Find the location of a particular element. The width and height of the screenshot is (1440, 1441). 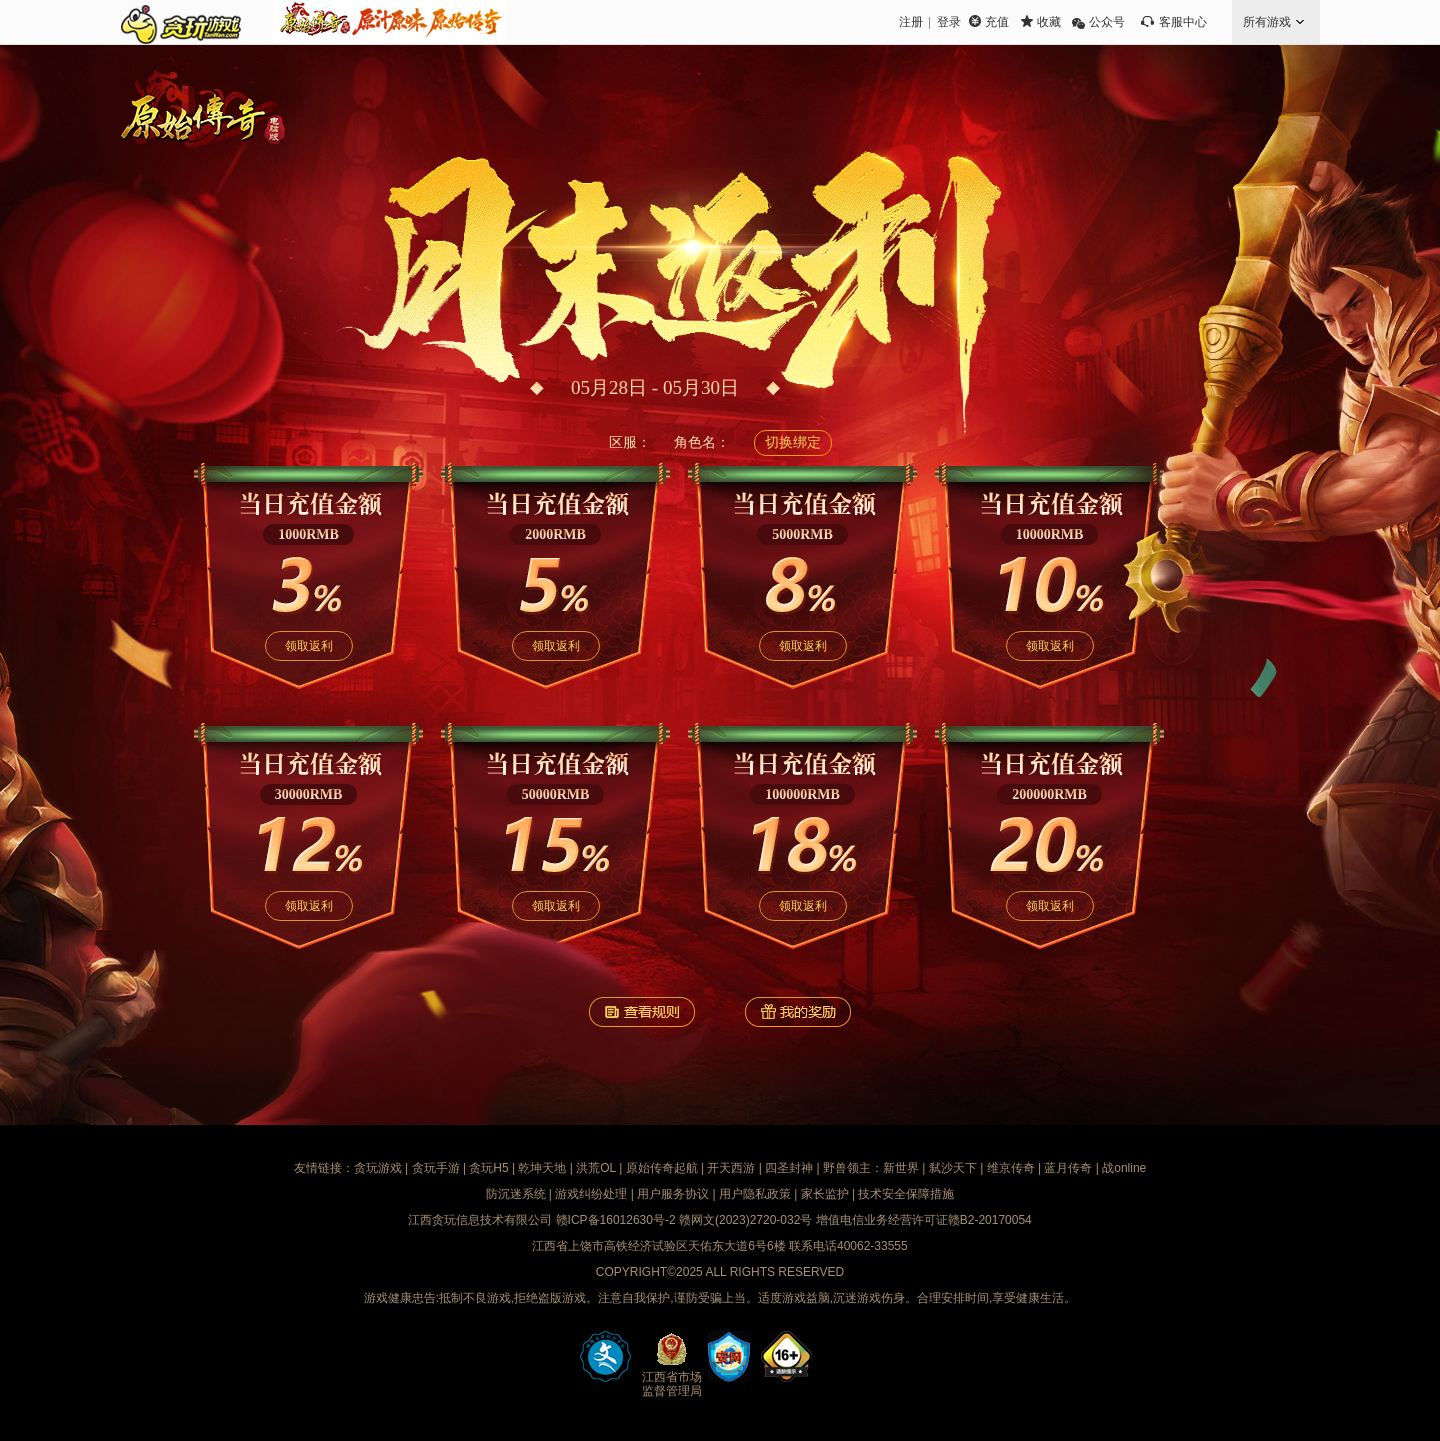

赣ICP备16012630号-2 is located at coordinates (616, 1220).